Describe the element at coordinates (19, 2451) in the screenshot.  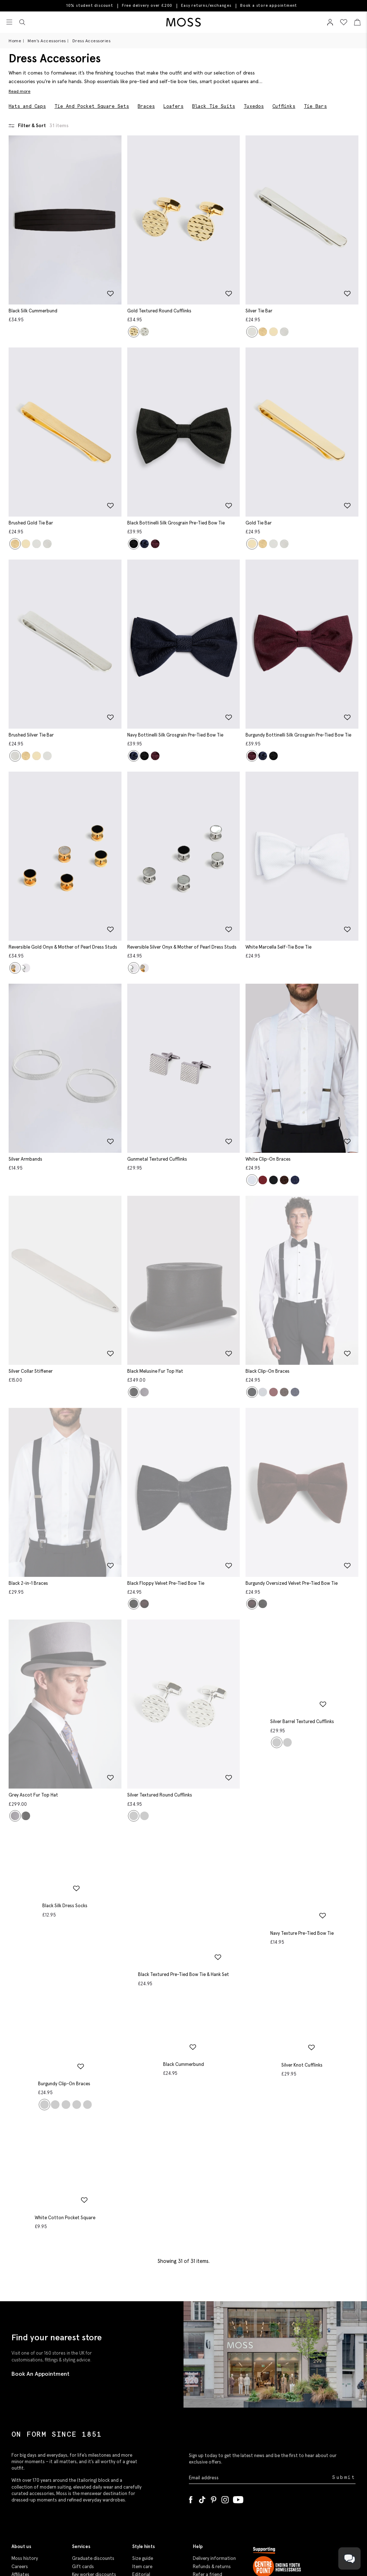
I see `Careers` at that location.